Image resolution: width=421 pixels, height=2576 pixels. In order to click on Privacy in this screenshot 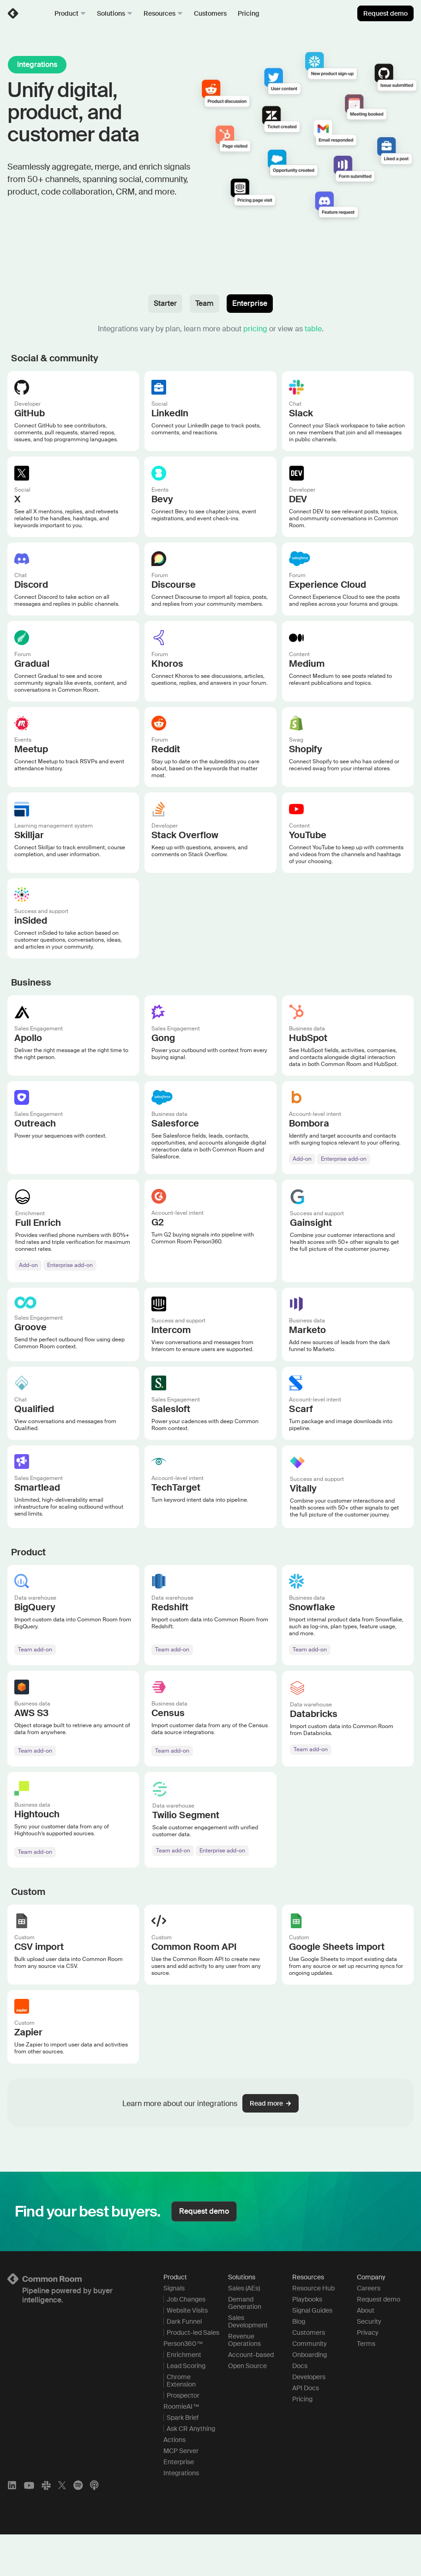, I will do `click(368, 2374)`.